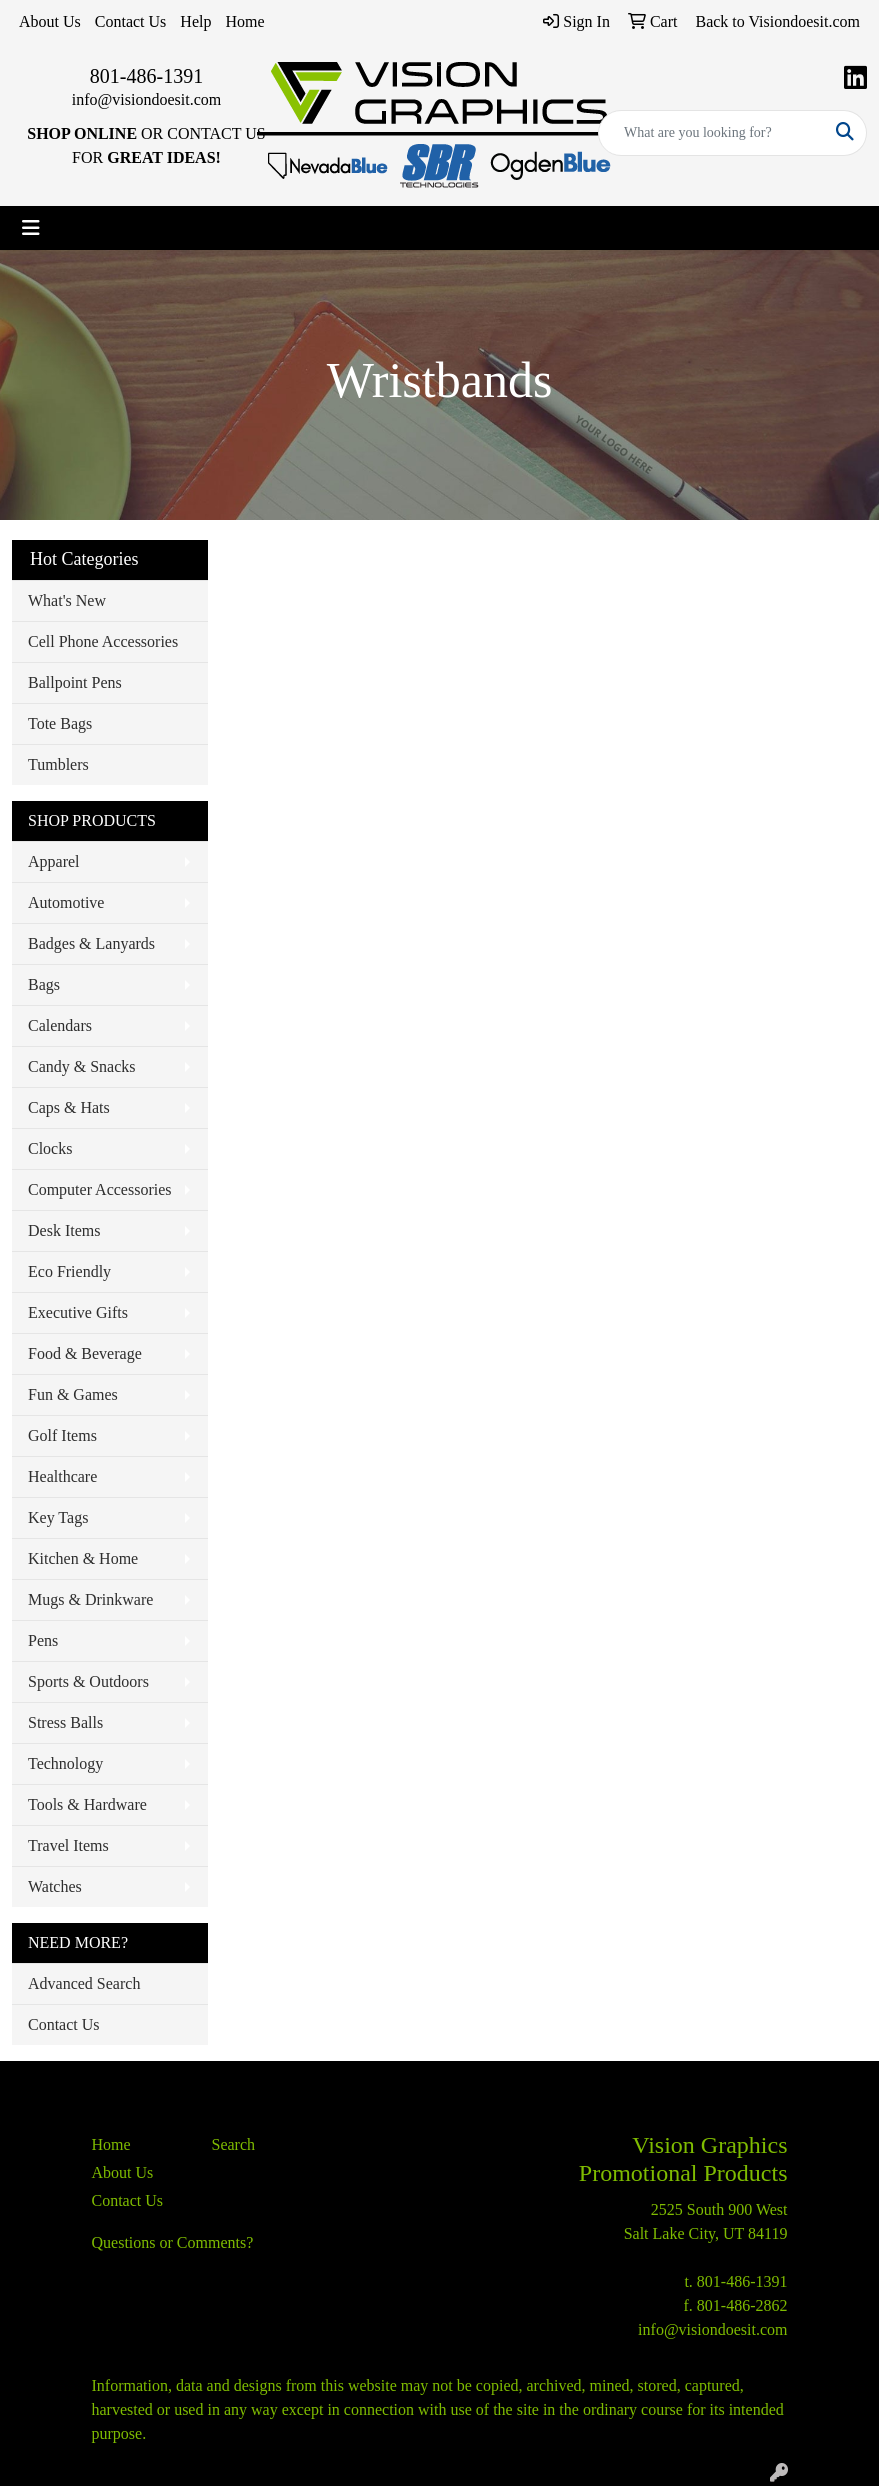  Describe the element at coordinates (85, 1353) in the screenshot. I see `Food & Beverage` at that location.